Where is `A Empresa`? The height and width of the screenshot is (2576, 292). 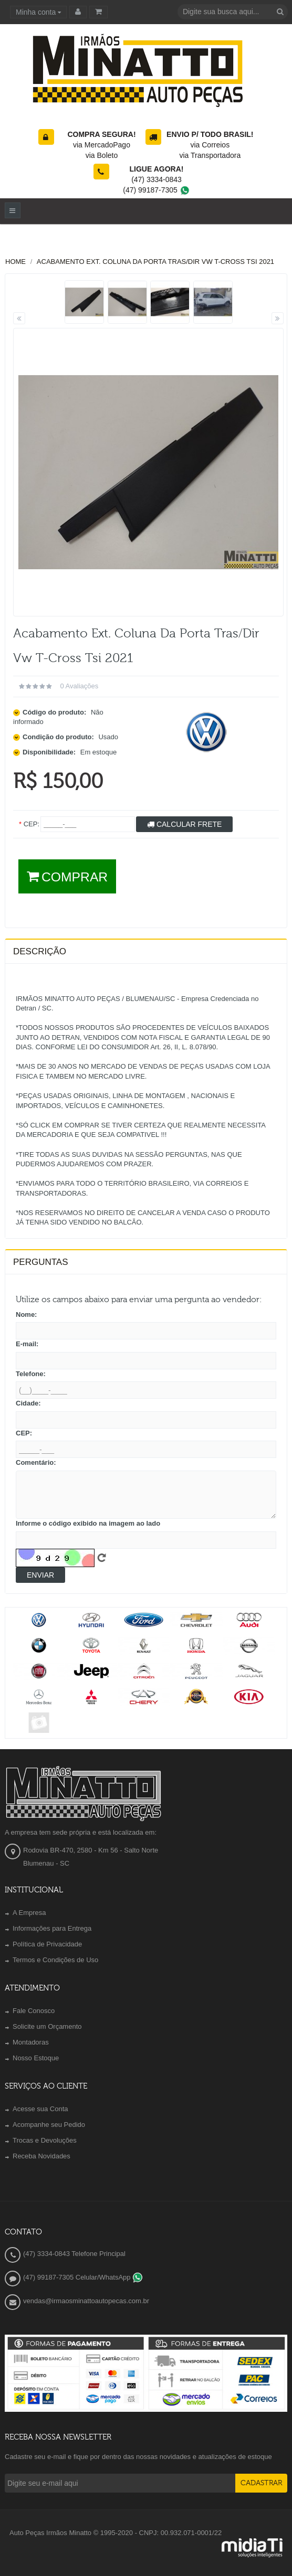 A Empresa is located at coordinates (29, 1913).